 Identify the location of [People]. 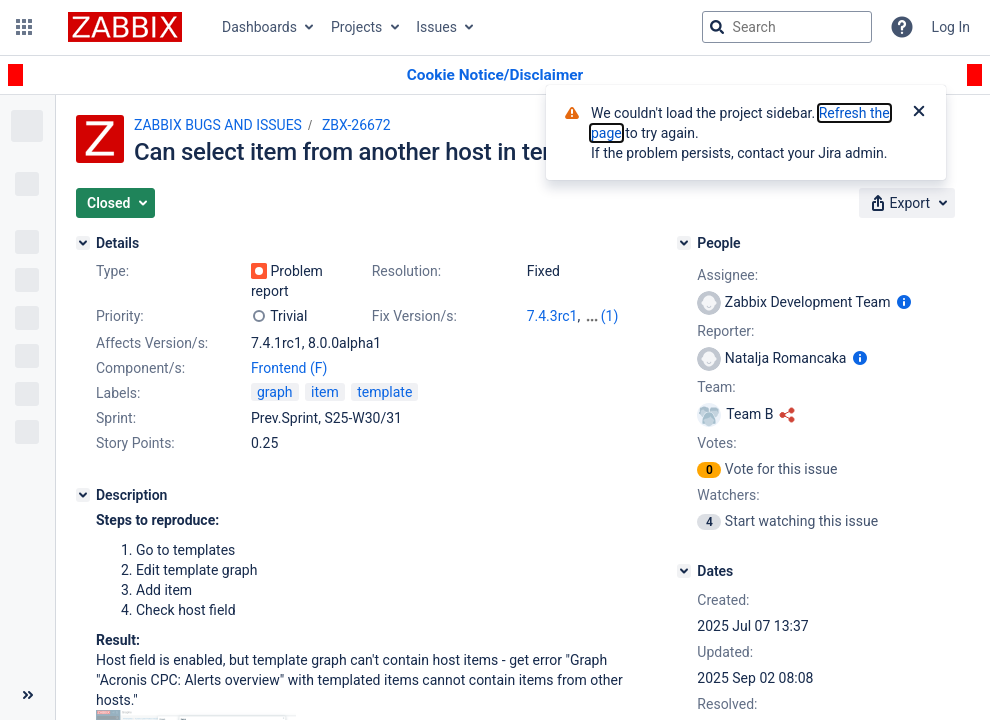
(684, 243).